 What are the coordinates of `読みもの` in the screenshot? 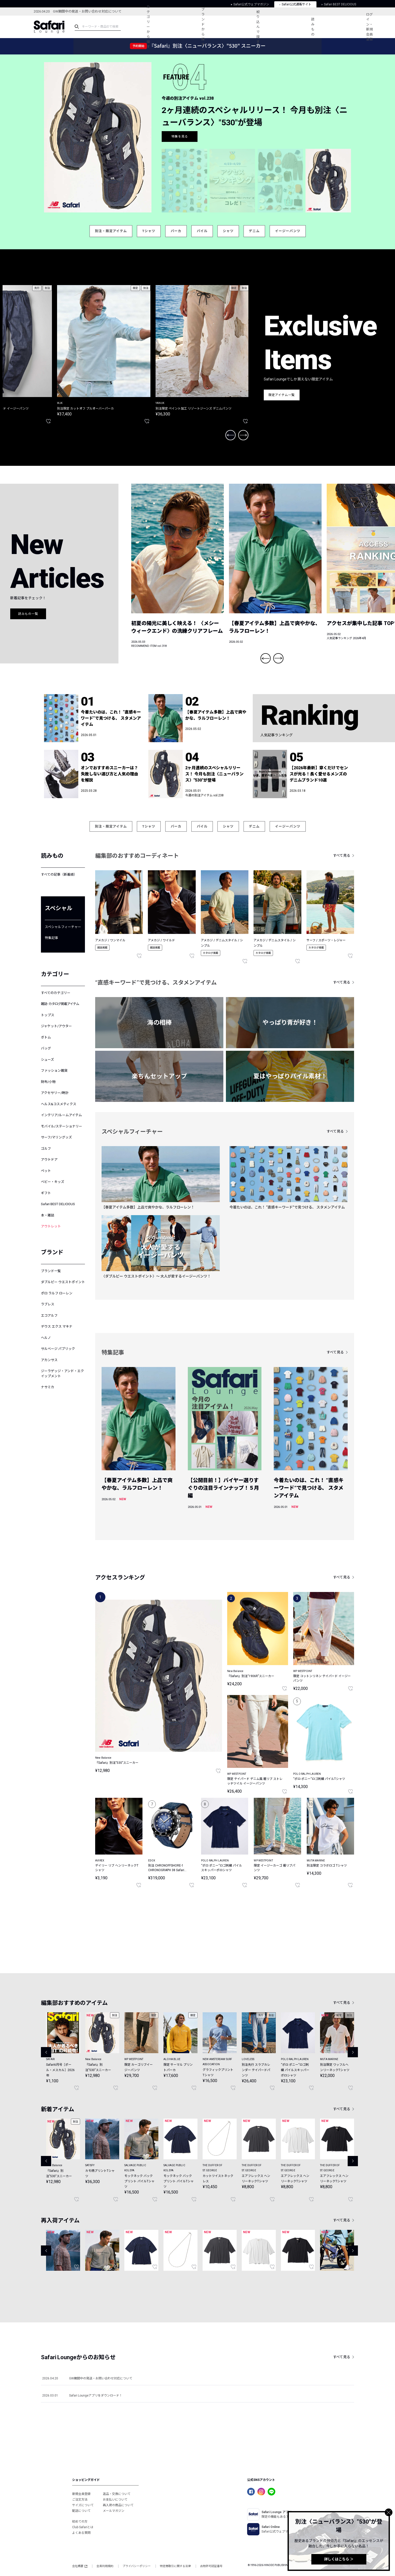 It's located at (312, 26).